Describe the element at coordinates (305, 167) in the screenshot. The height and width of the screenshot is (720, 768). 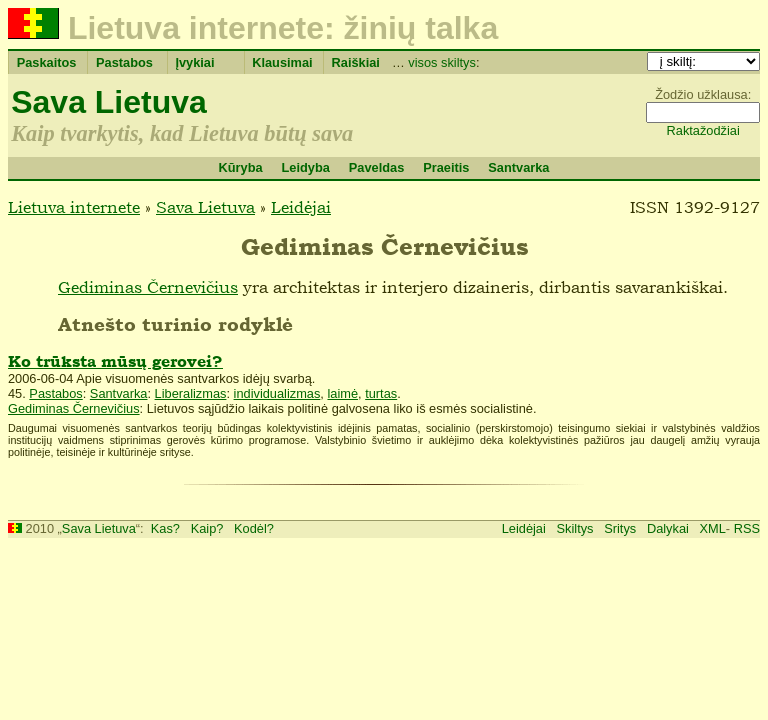
I see `Leidyba` at that location.